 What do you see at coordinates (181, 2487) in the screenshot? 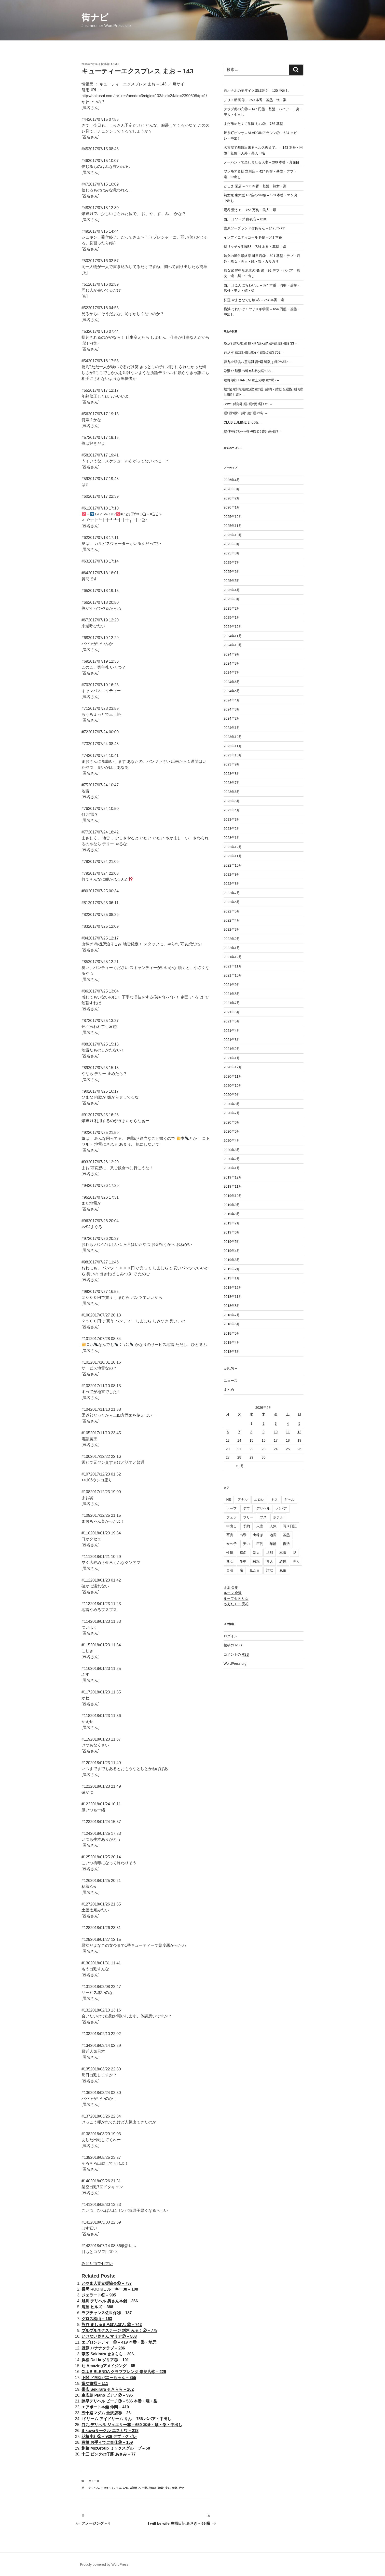
I see `舌ピ` at bounding box center [181, 2487].